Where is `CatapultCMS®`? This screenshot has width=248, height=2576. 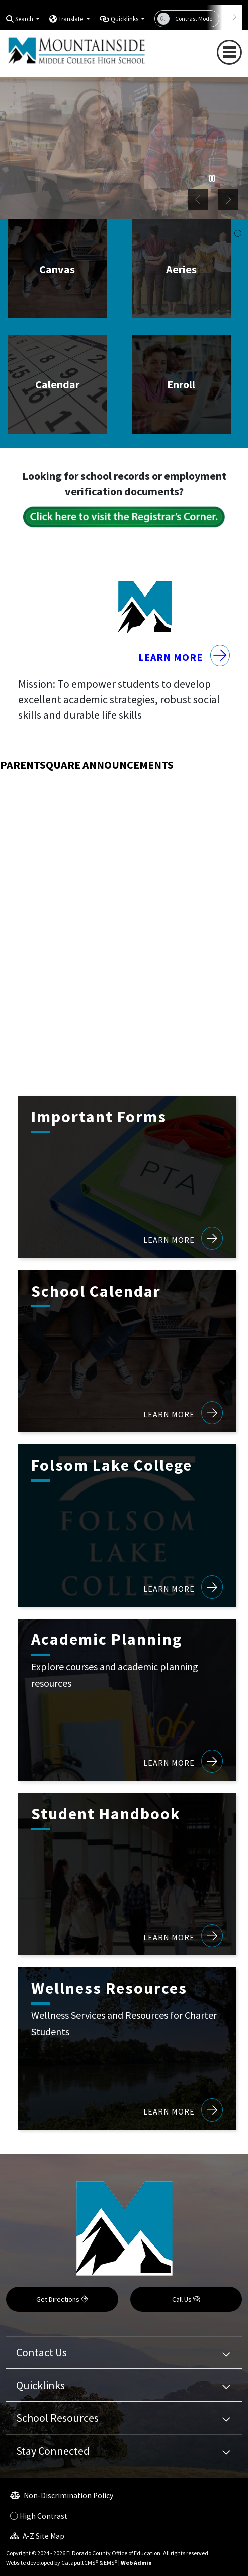
CatapultCMS® is located at coordinates (79, 2562).